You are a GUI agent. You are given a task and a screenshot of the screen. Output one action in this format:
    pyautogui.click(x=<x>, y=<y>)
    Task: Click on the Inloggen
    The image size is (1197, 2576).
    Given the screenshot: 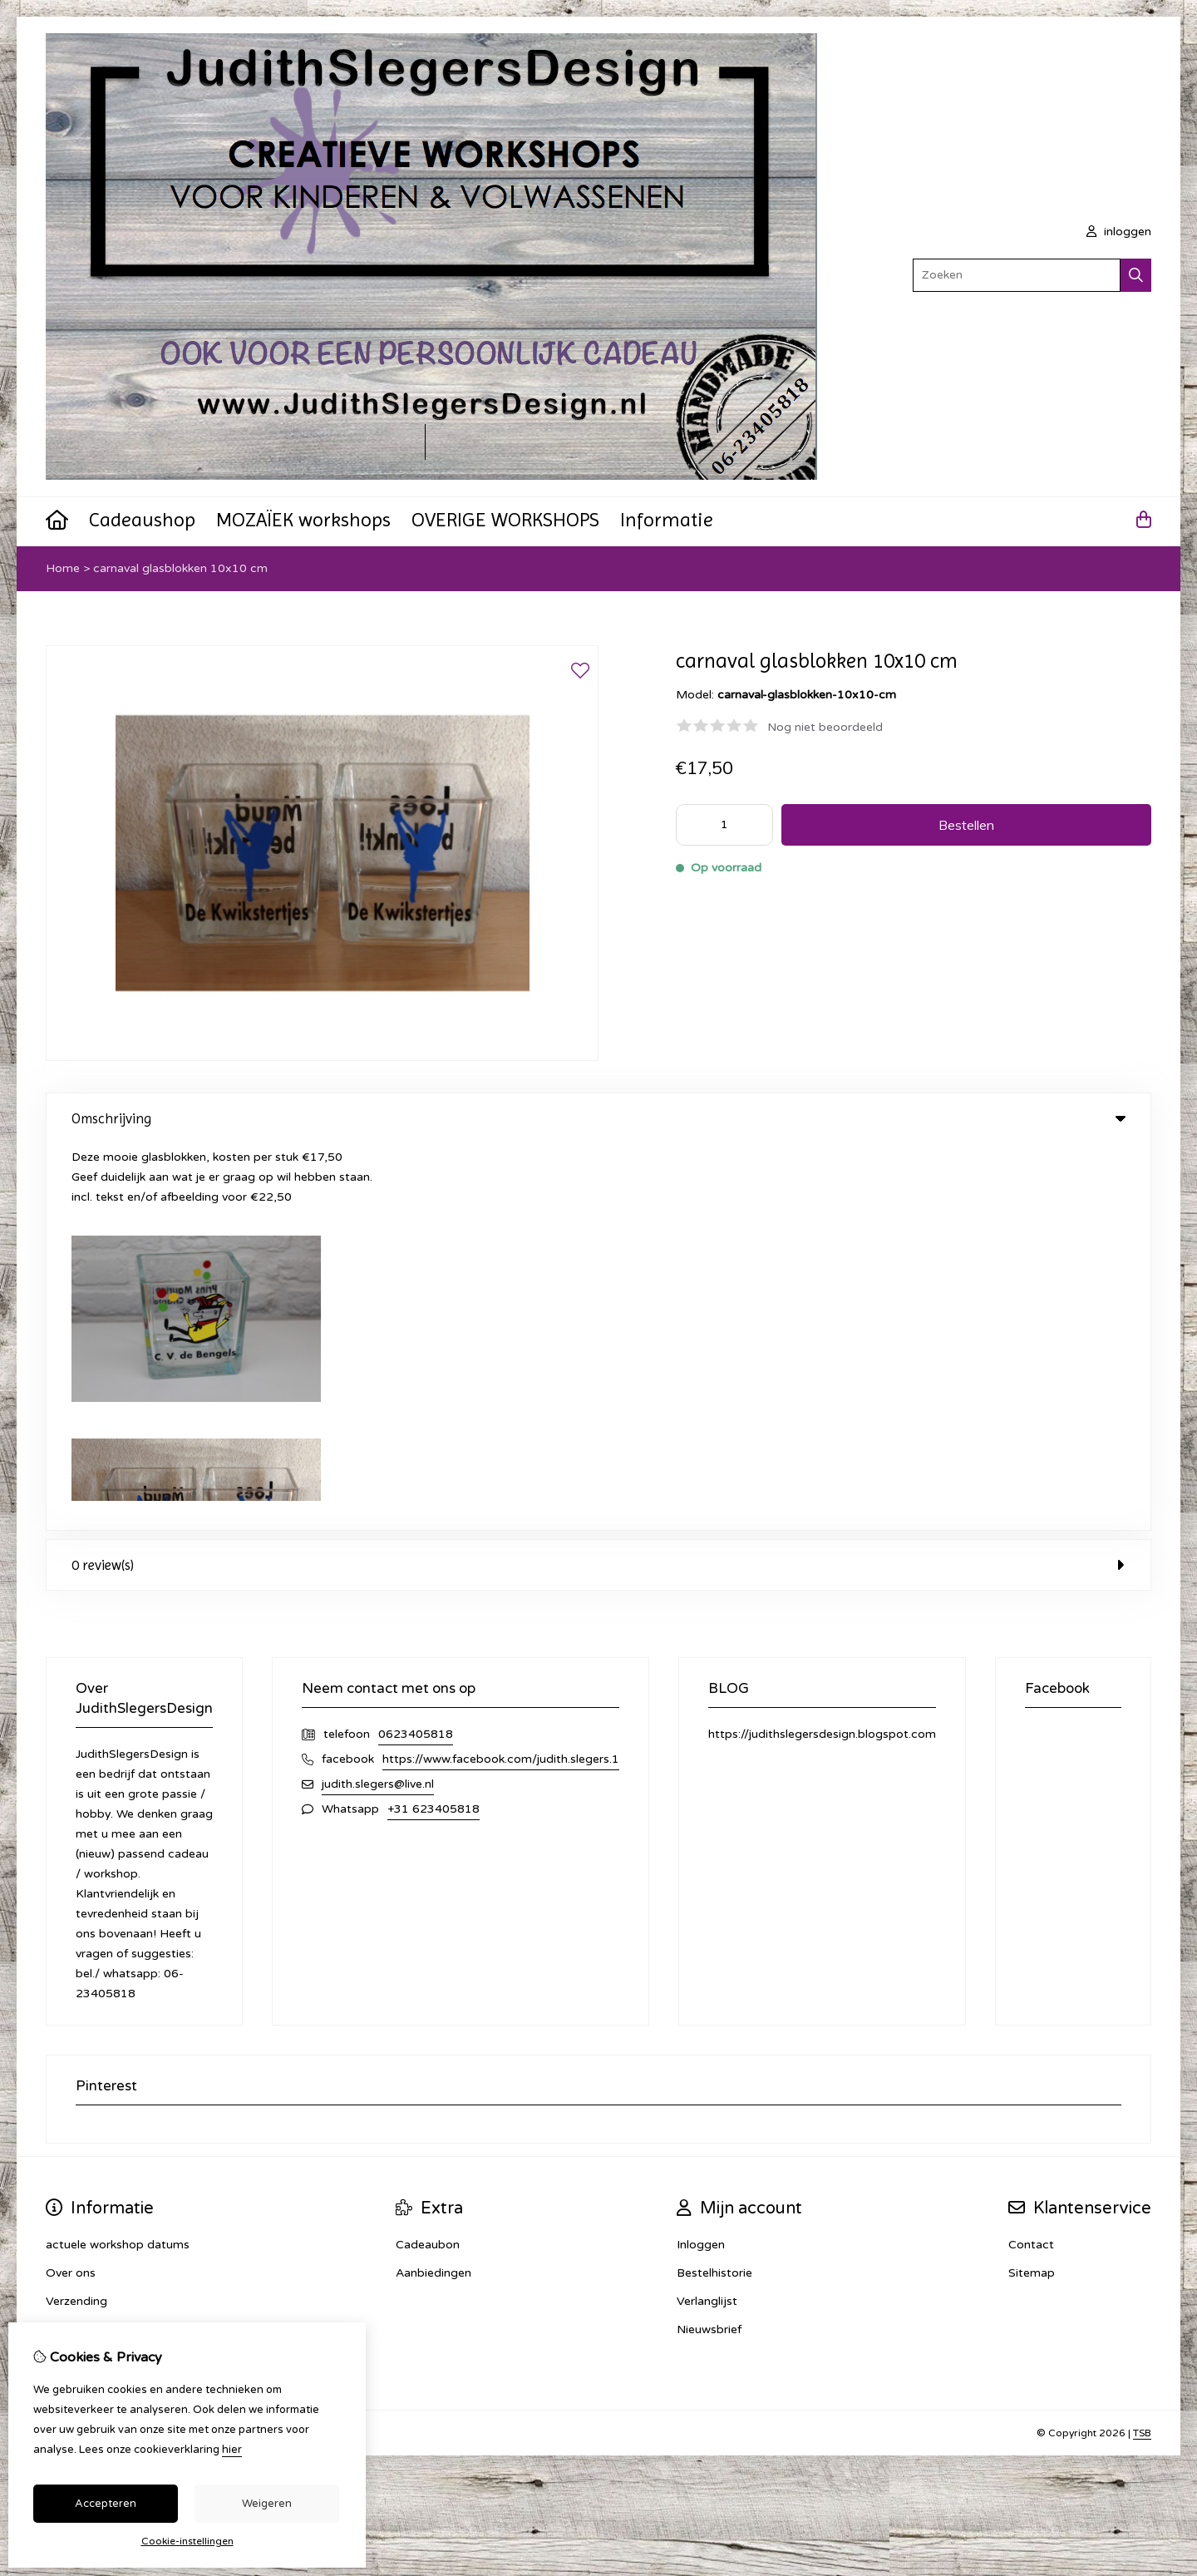 What is the action you would take?
    pyautogui.click(x=701, y=1858)
    